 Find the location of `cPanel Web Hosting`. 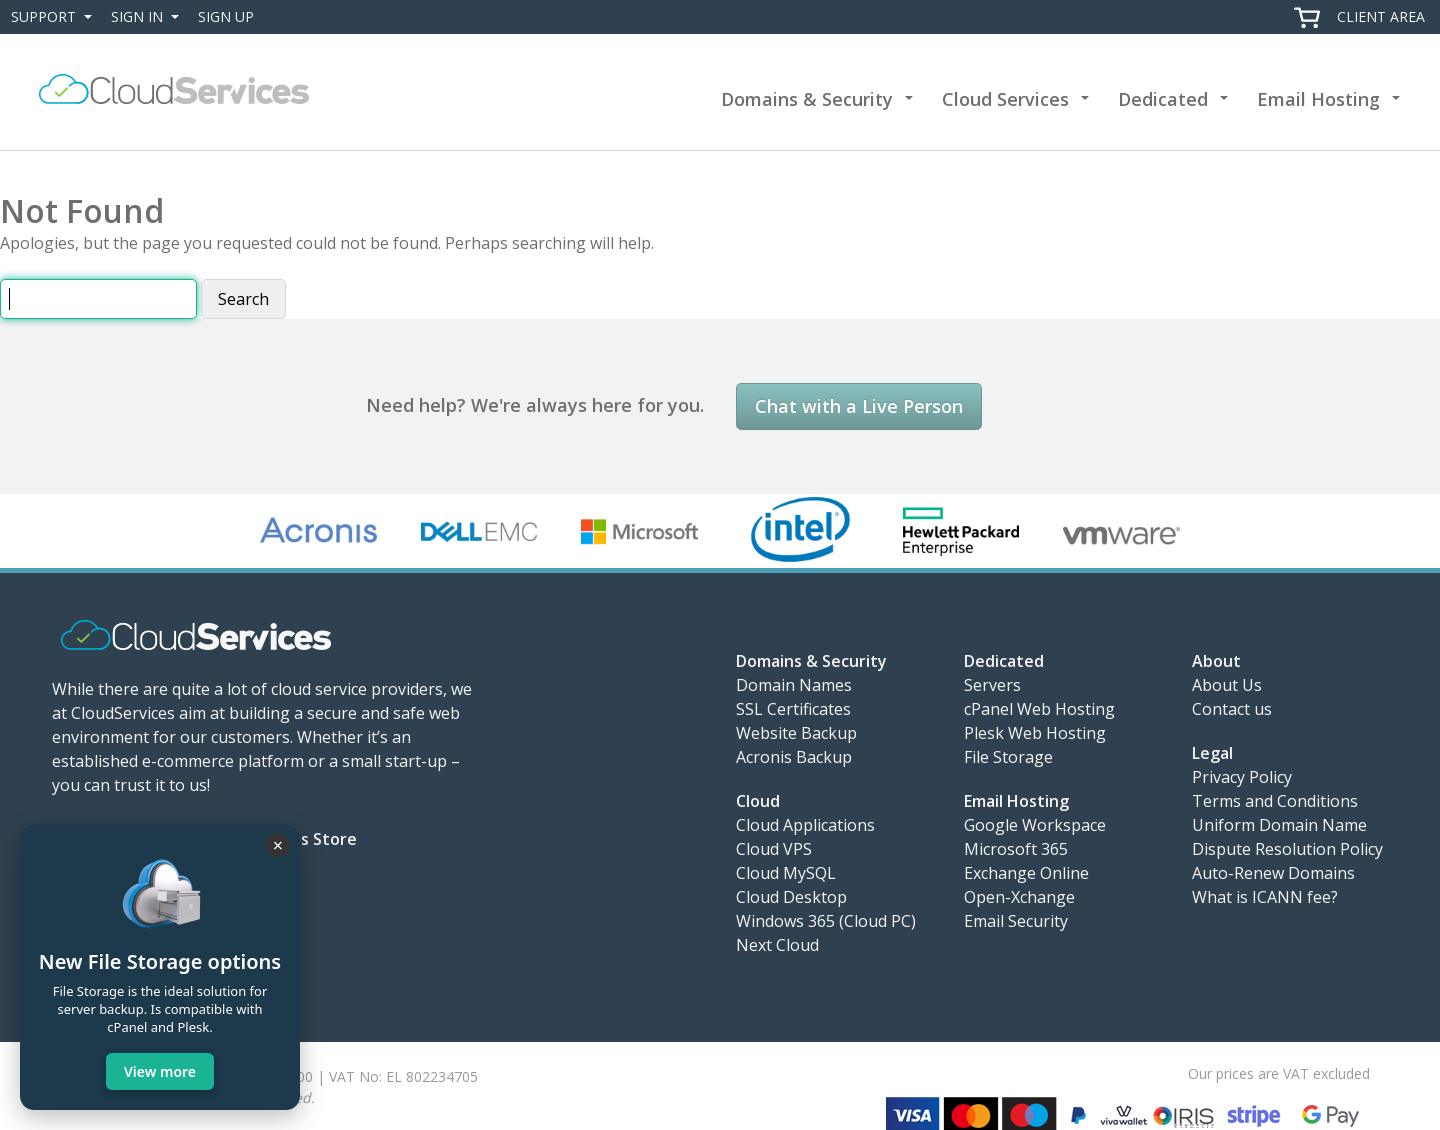

cPanel Web Hosting is located at coordinates (1039, 709).